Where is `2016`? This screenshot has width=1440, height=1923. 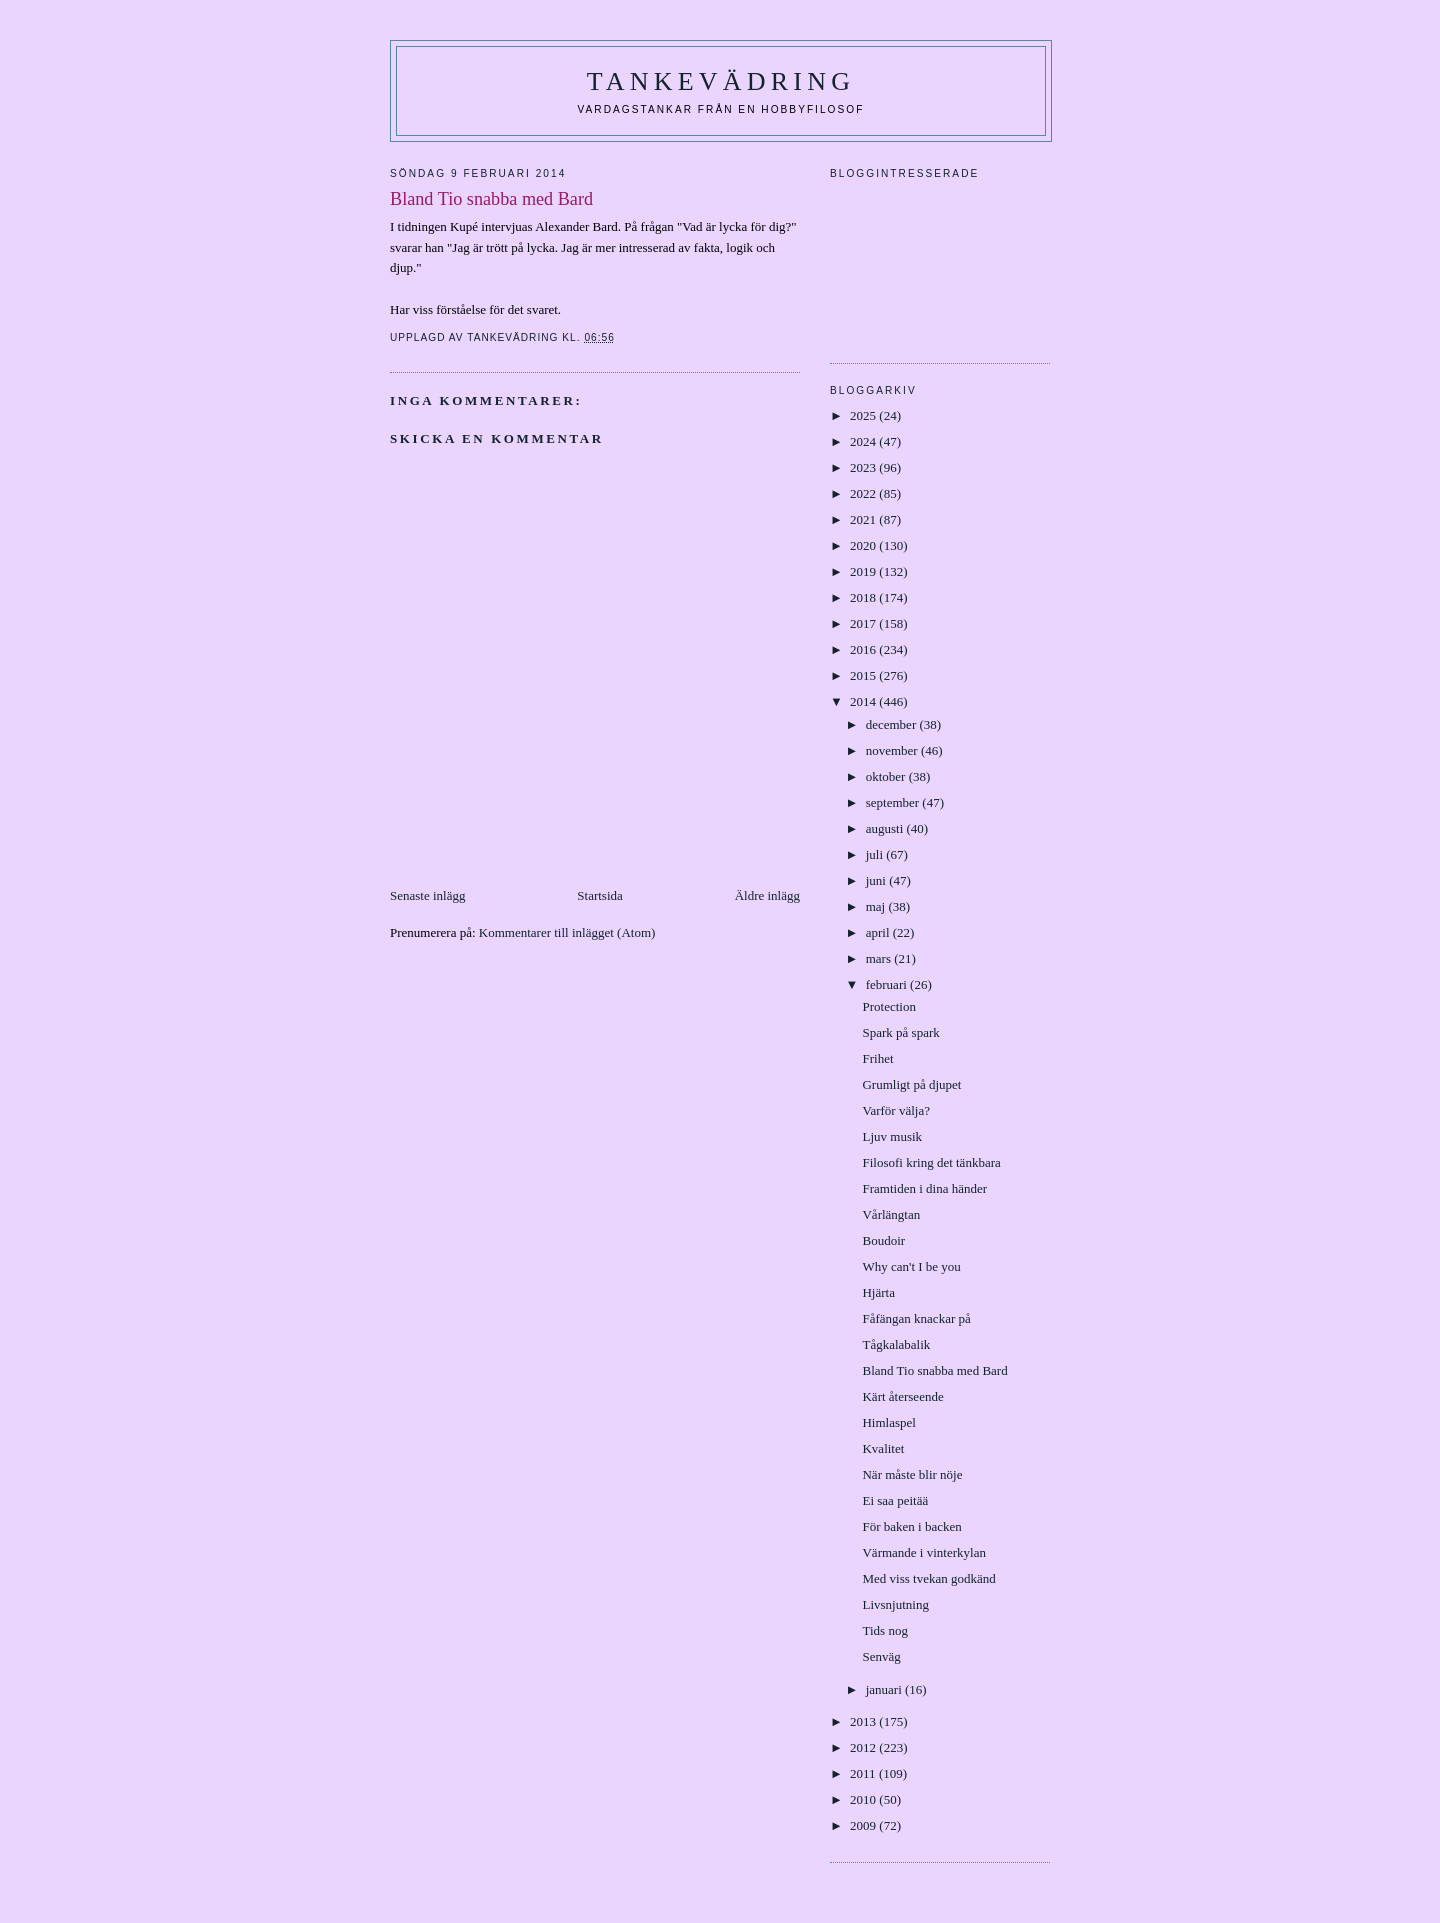
2016 is located at coordinates (864, 649).